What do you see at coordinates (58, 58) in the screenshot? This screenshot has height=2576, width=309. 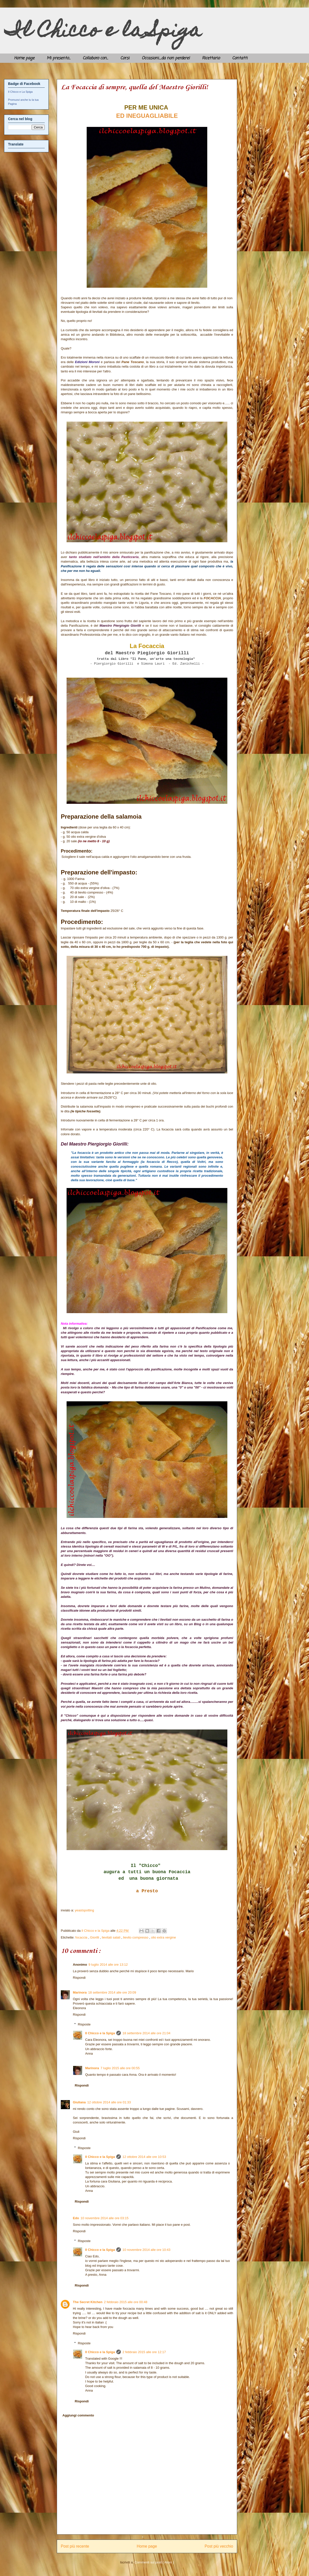 I see `Mi presento...` at bounding box center [58, 58].